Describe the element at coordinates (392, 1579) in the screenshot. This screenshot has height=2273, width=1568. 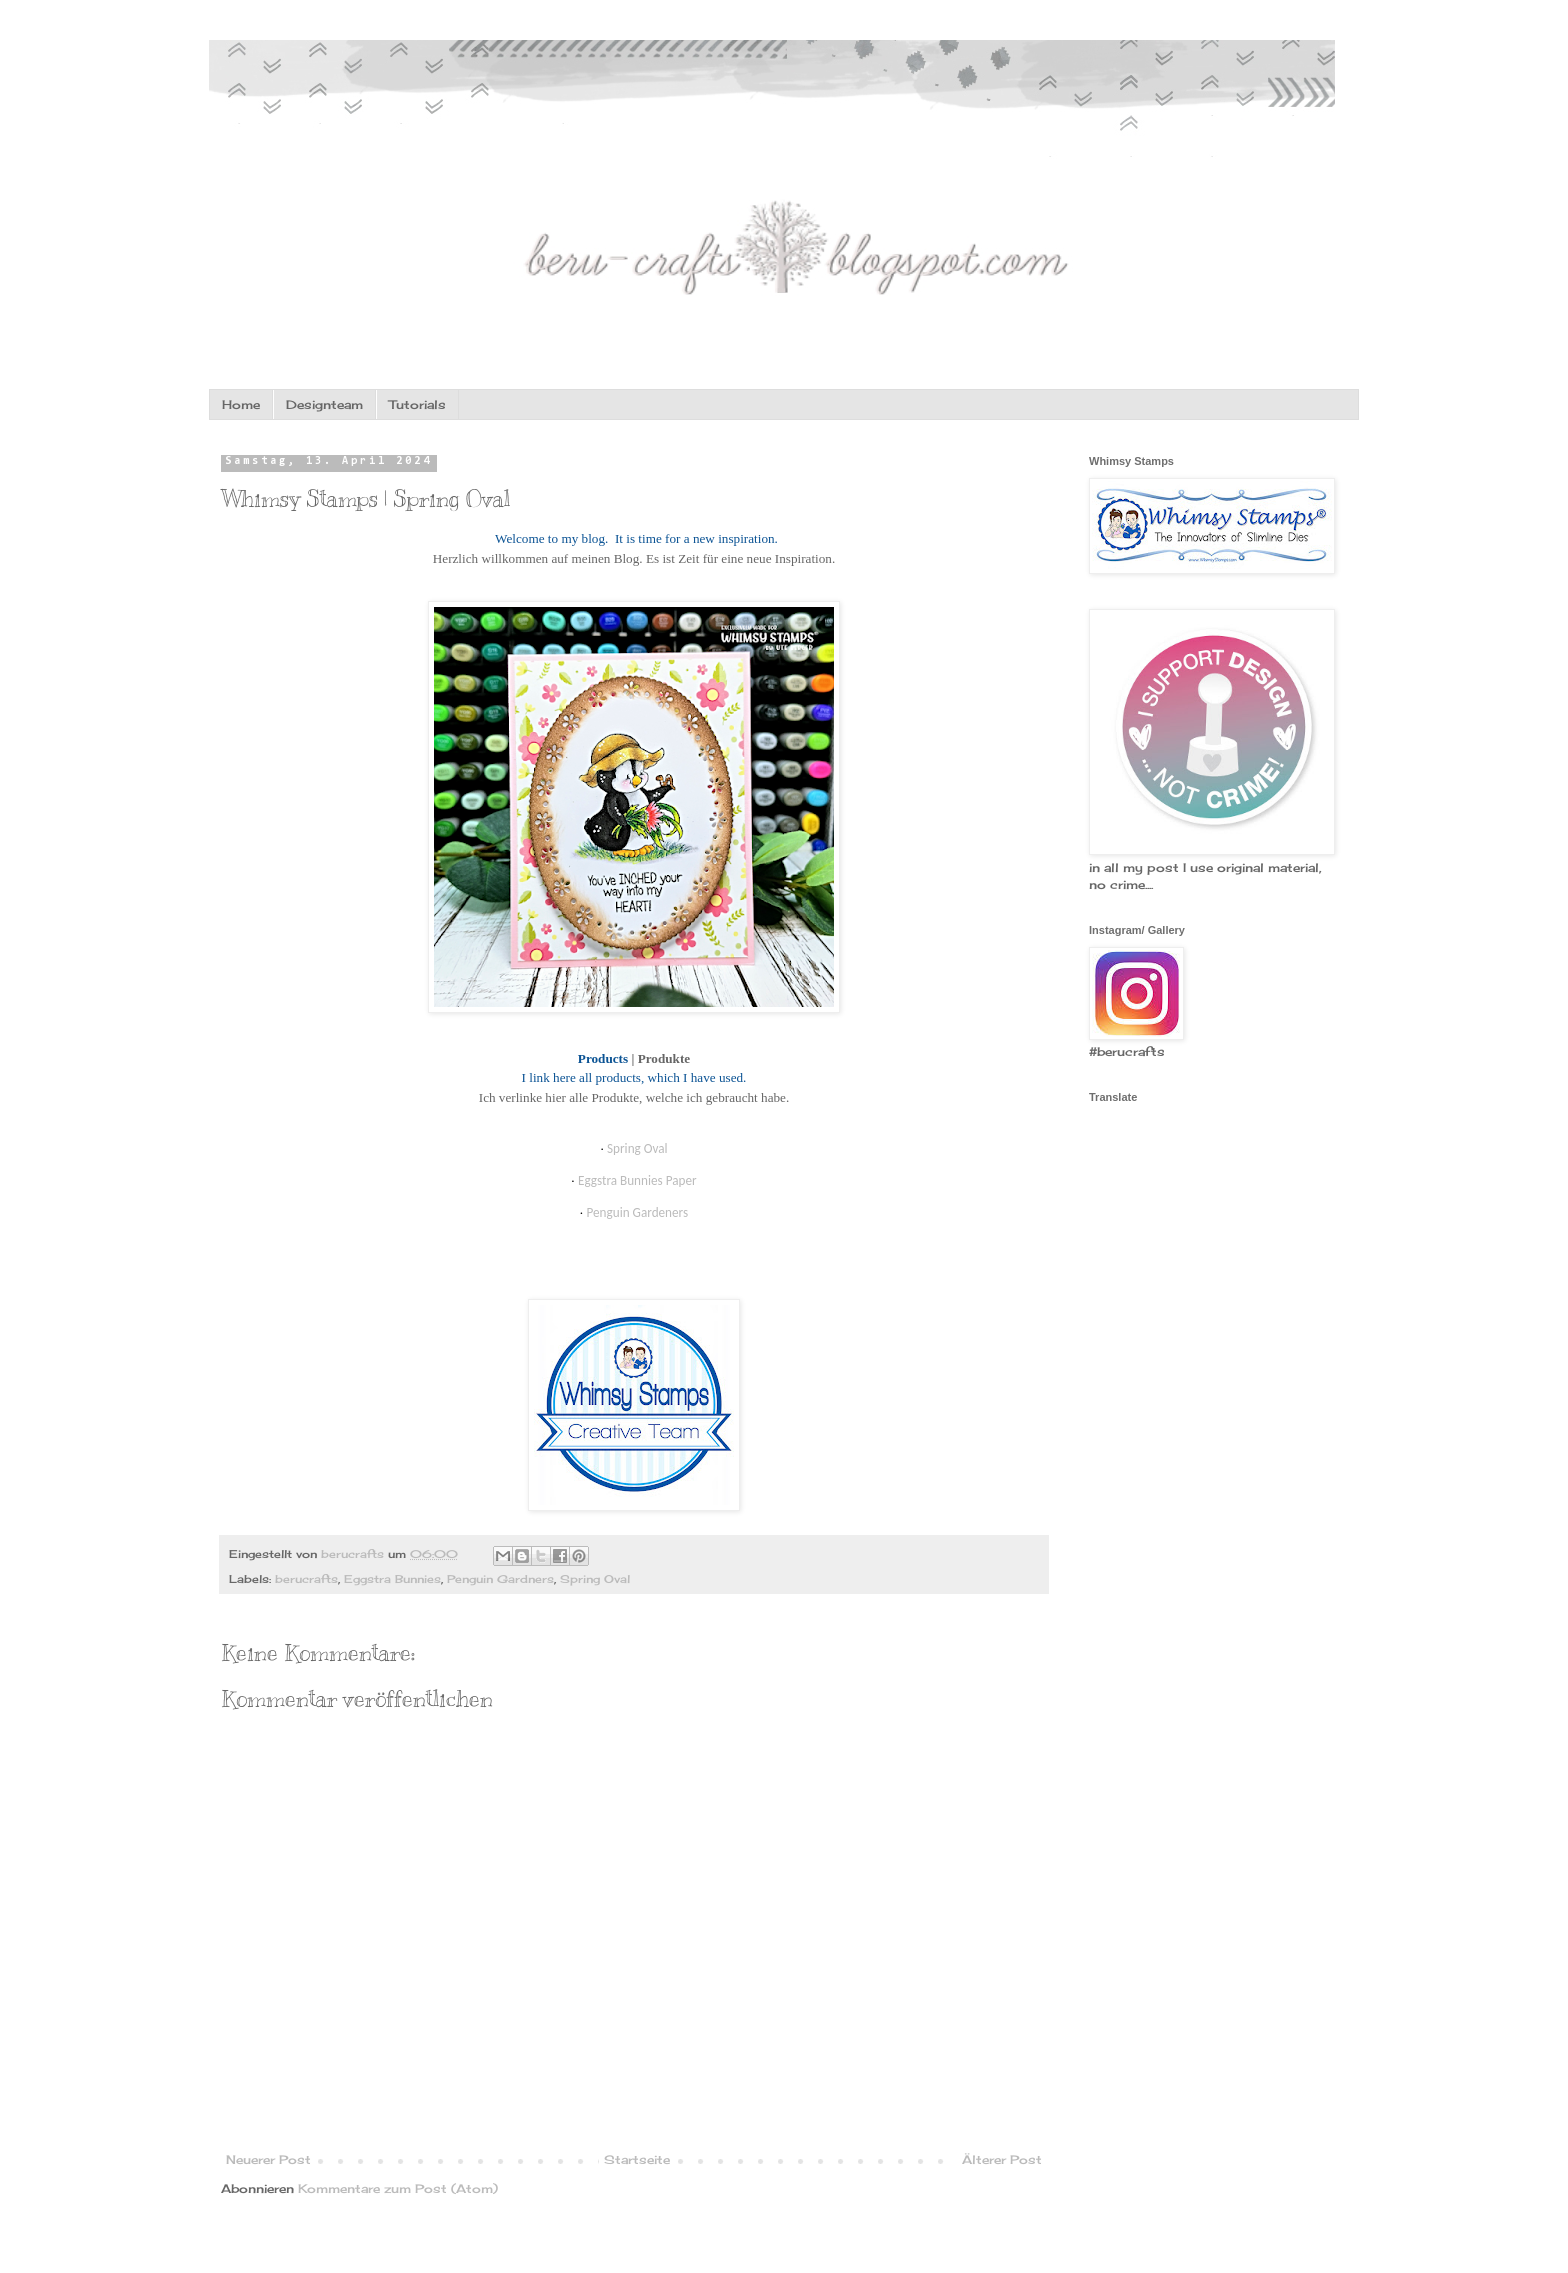
I see `Eggstra Bunnies` at that location.